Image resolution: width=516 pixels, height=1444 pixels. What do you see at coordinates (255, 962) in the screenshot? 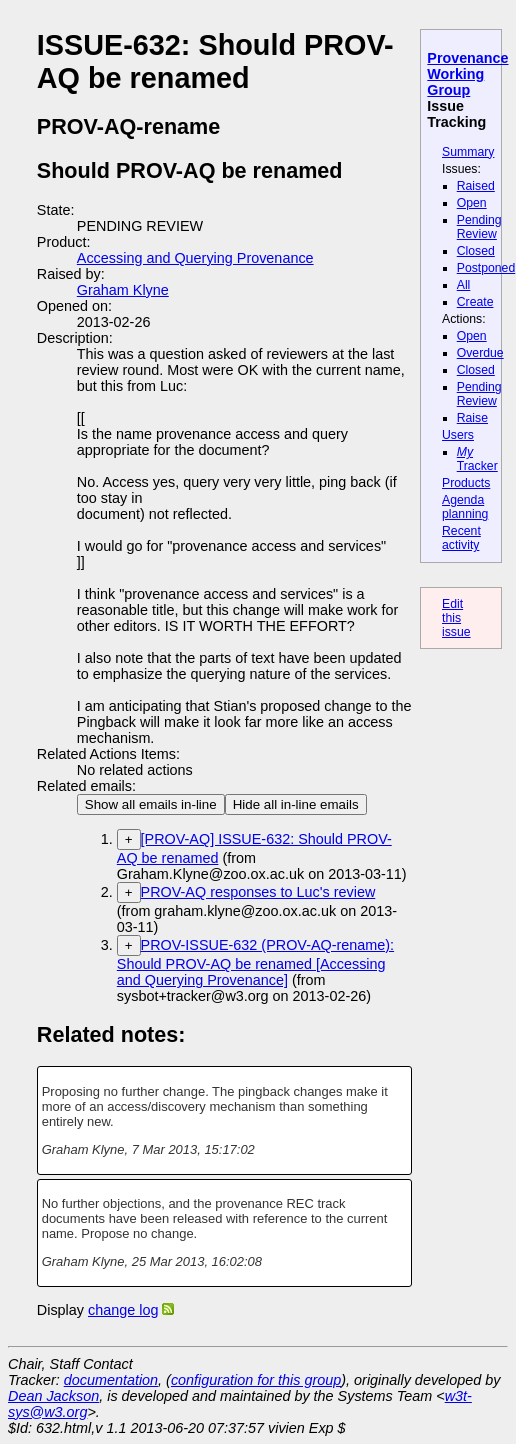
I see `PROV-ISSUE-632 (PROV-AQ-rename): Should PROV-AQ be renamed [Accessing and Querying Provenance]` at bounding box center [255, 962].